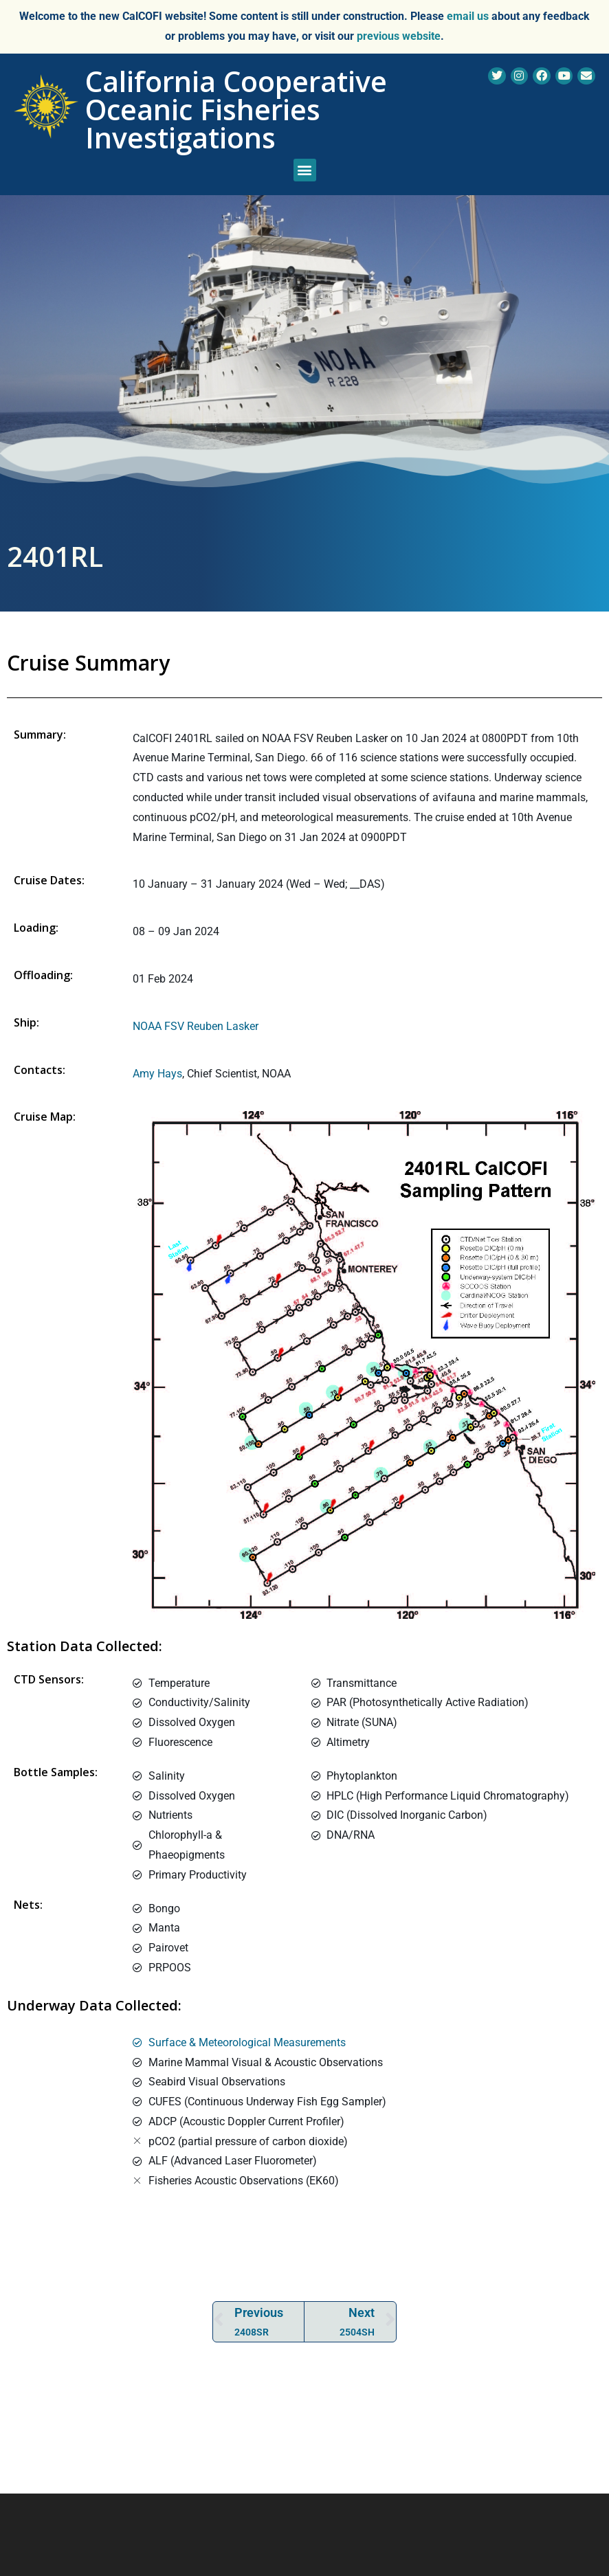 The image size is (609, 2576). I want to click on NOAA FSV Reuben Lasker, so click(195, 1026).